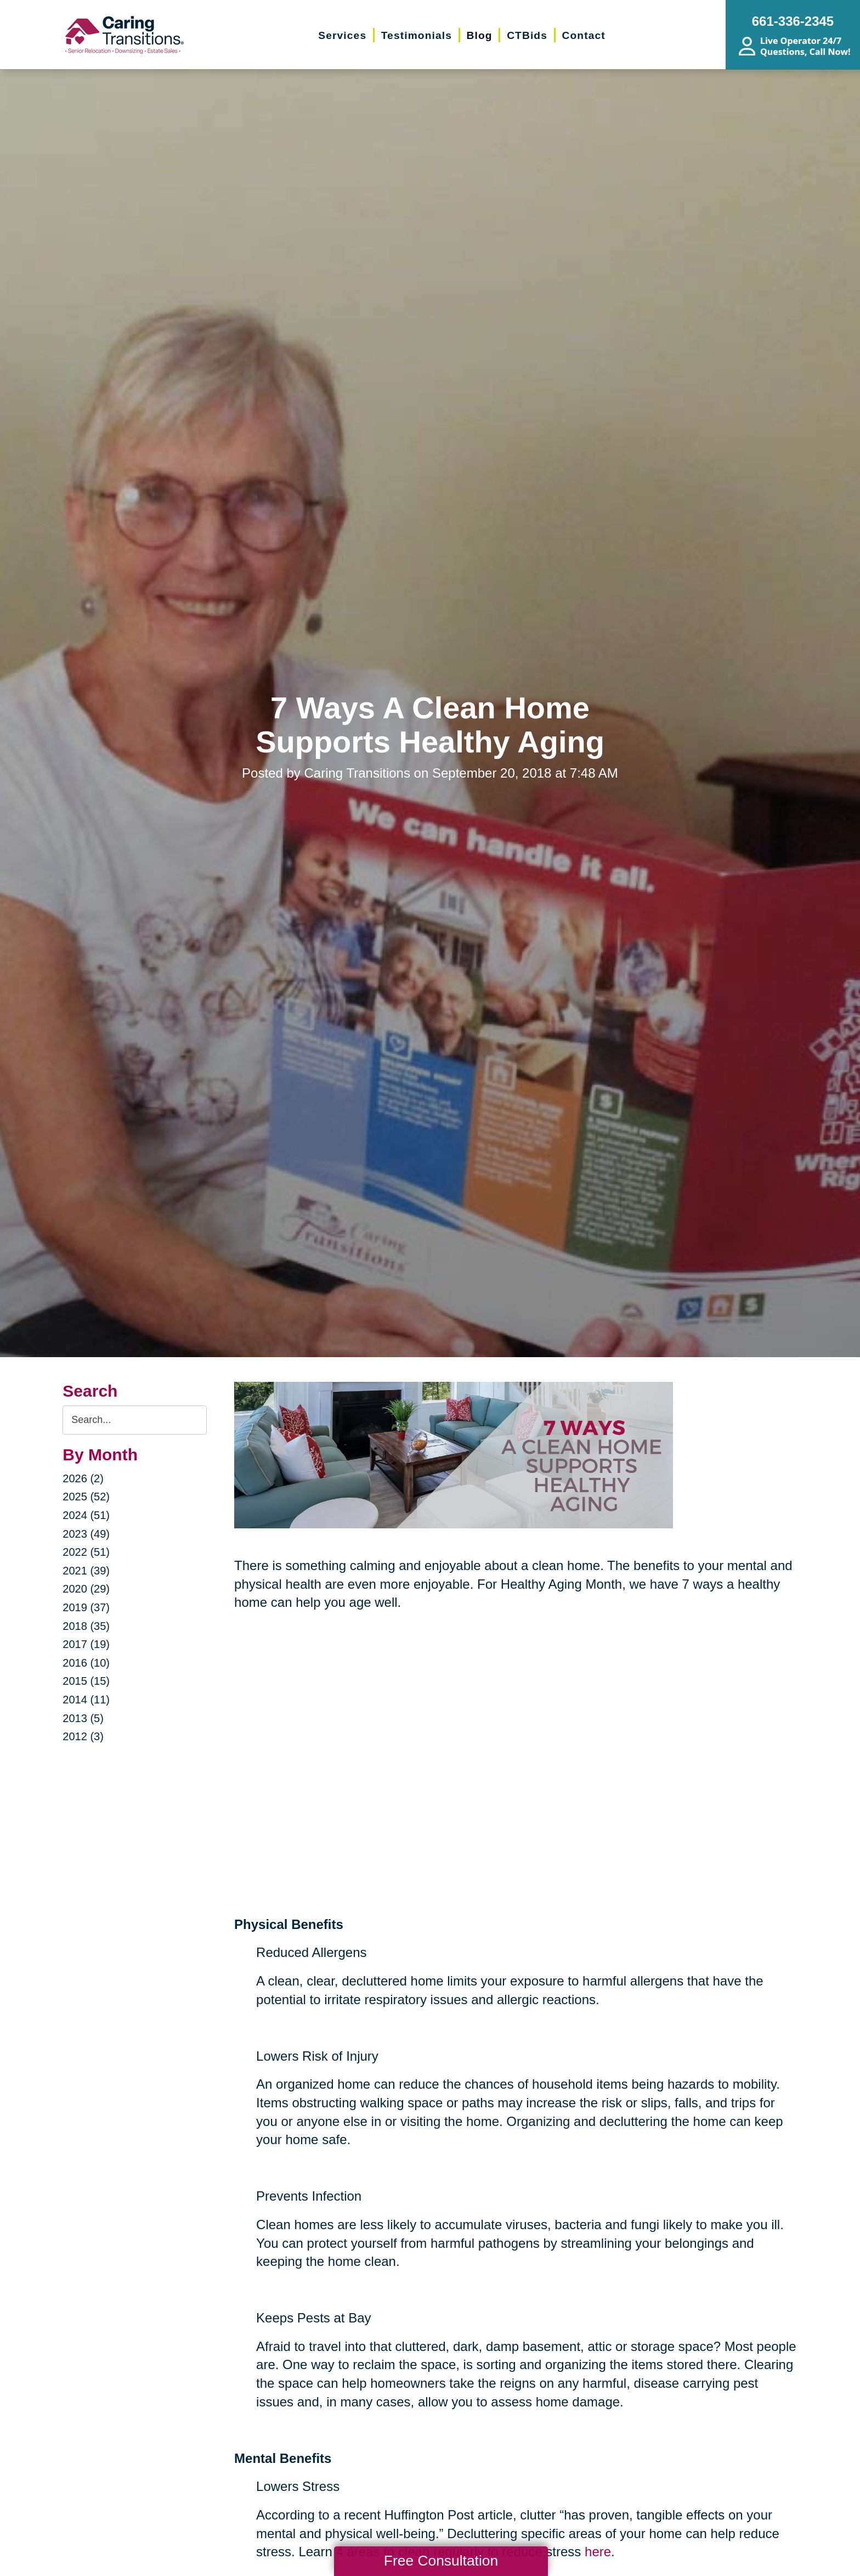 The height and width of the screenshot is (2576, 860). Describe the element at coordinates (86, 1552) in the screenshot. I see `2022 (51)` at that location.